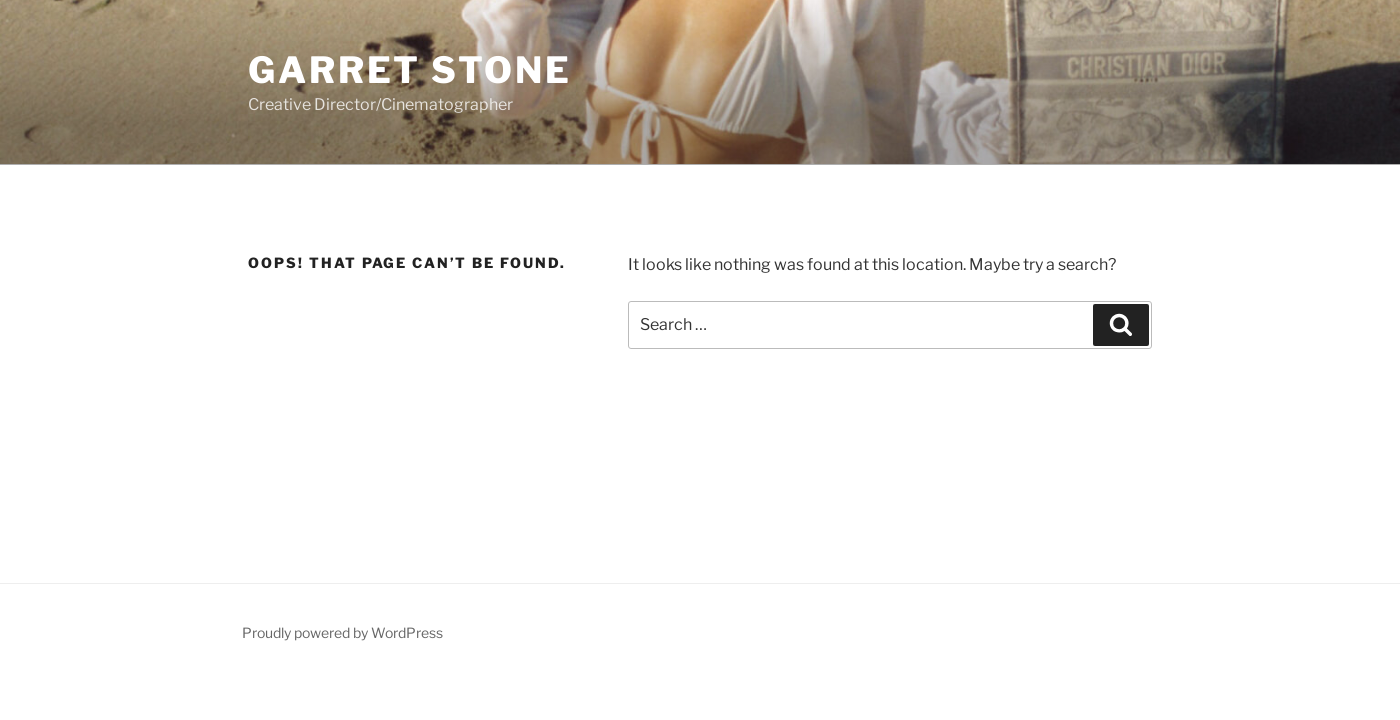 Image resolution: width=1400 pixels, height=720 pixels. I want to click on Garret Stone, so click(410, 70).